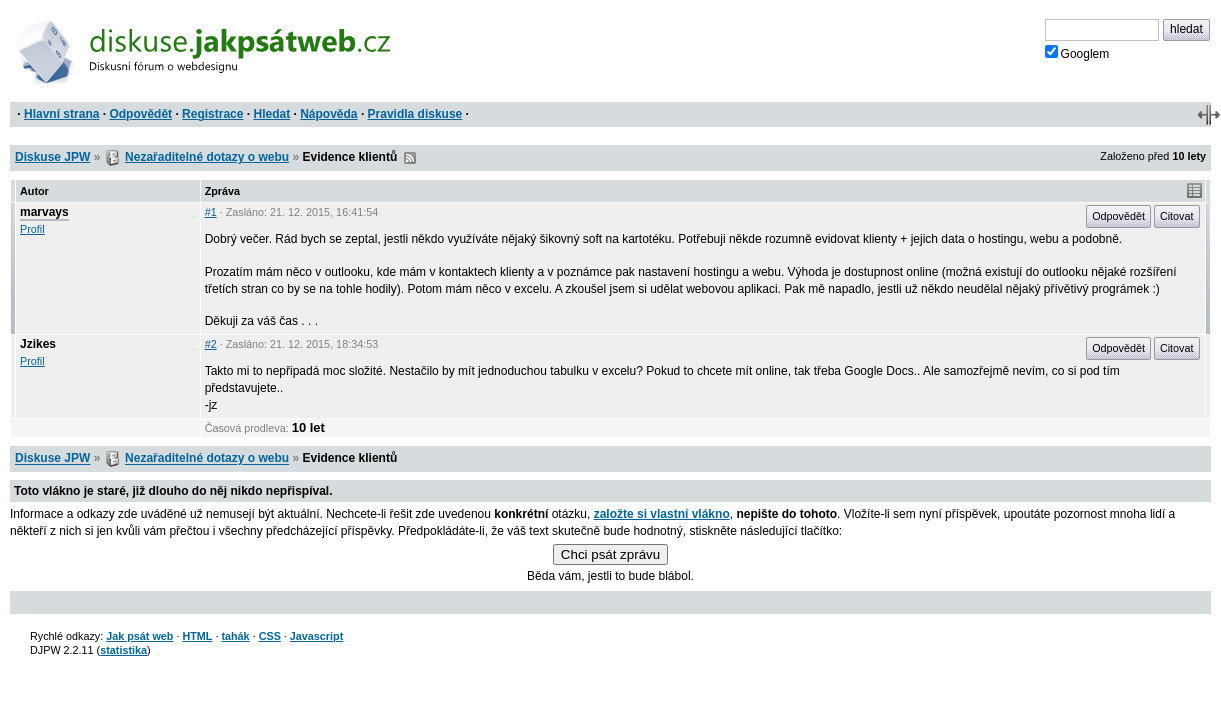 This screenshot has height=720, width=1221. I want to click on Profil, so click(32, 229).